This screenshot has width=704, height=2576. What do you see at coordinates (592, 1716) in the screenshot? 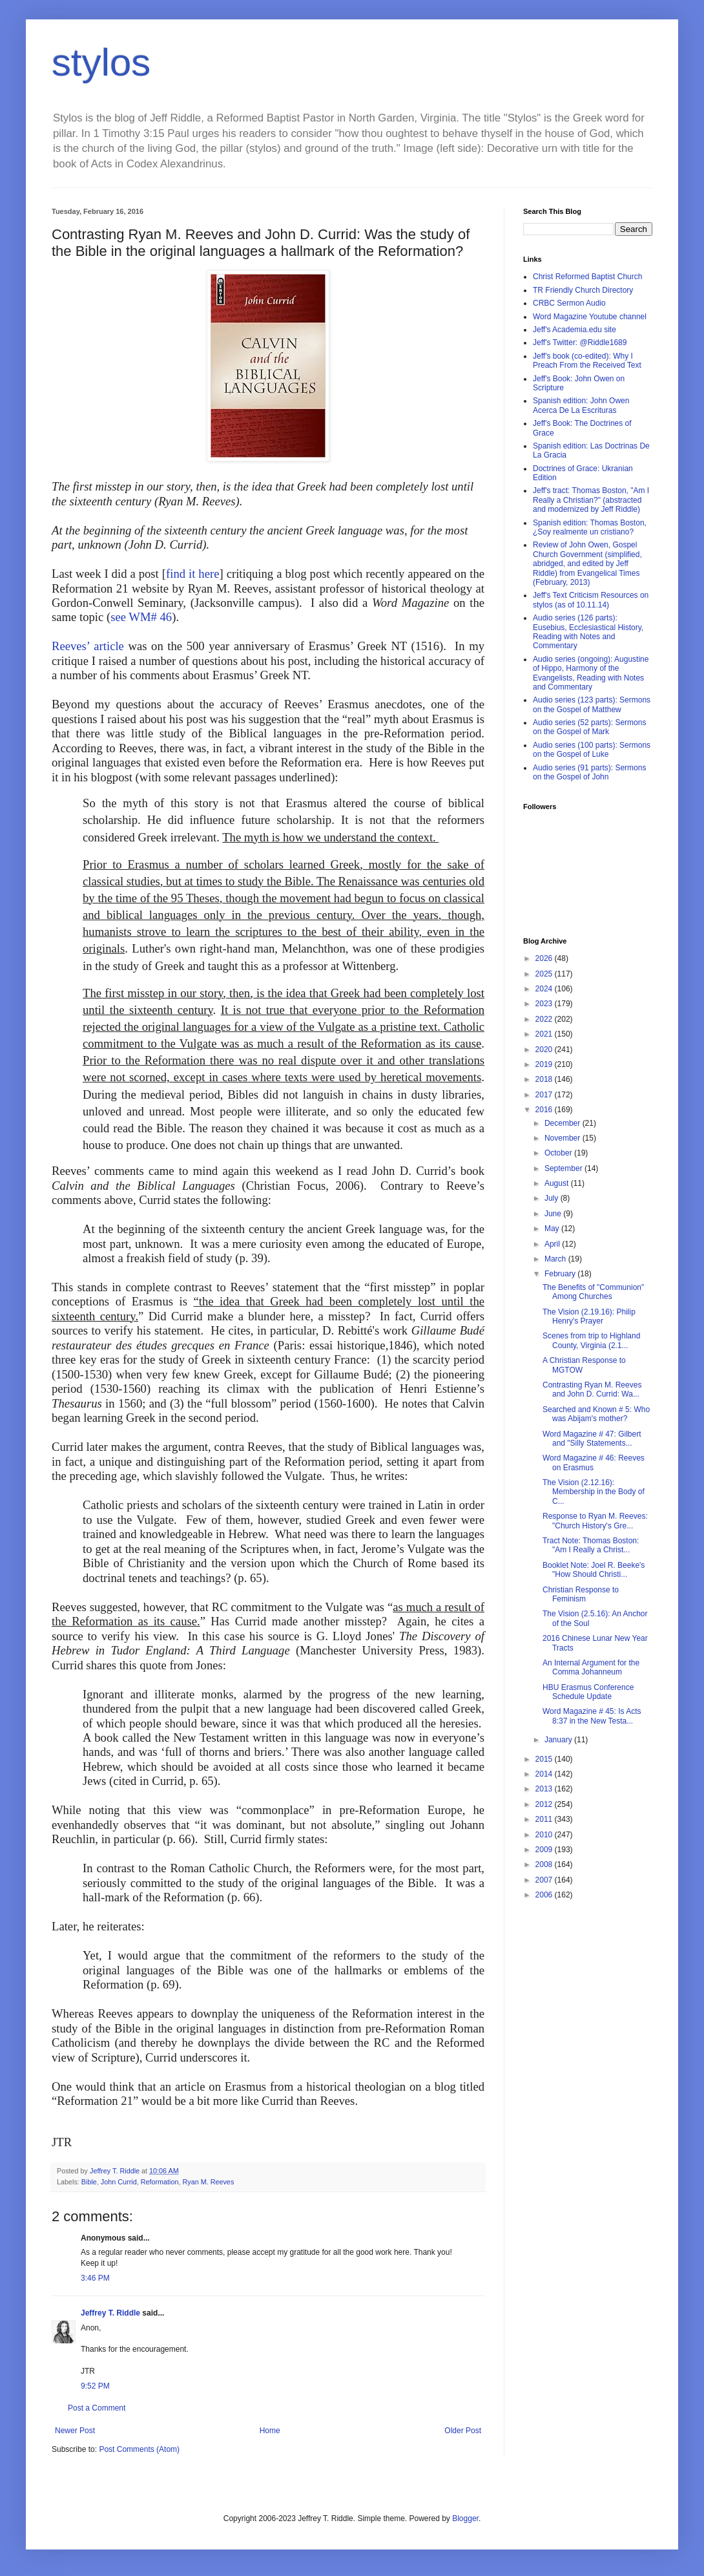
I see `Word Magazine # 45: Is Acts 8:37 in the New Testa...` at bounding box center [592, 1716].